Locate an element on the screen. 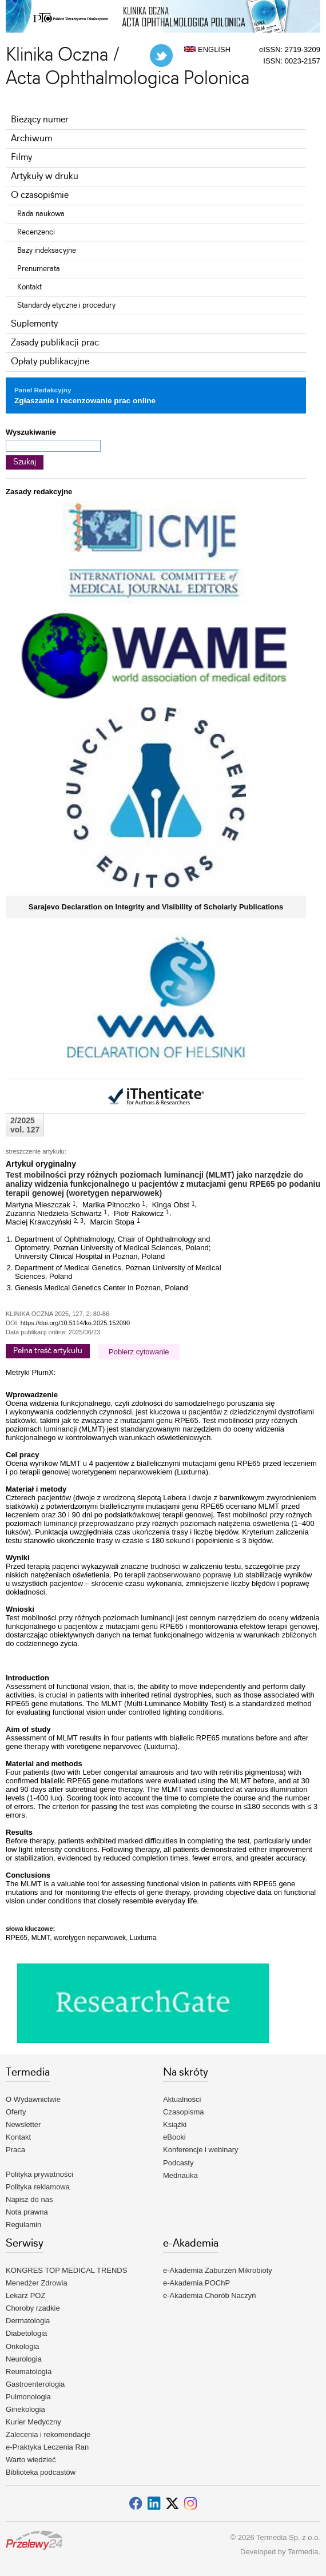 Image resolution: width=326 pixels, height=2576 pixels. e-Akademia Chorób Naczyń is located at coordinates (209, 2295).